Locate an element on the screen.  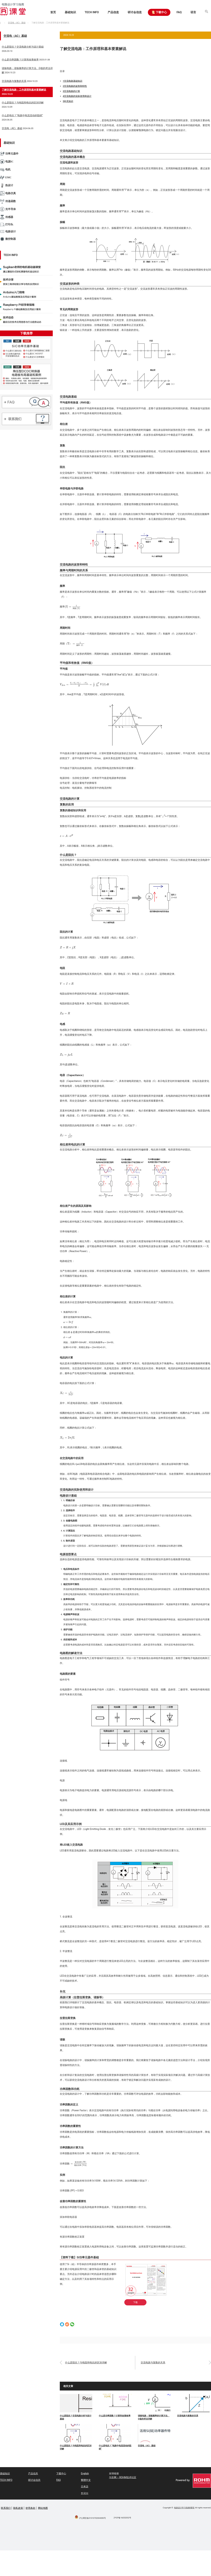
电源IC is located at coordinates (7, 161).